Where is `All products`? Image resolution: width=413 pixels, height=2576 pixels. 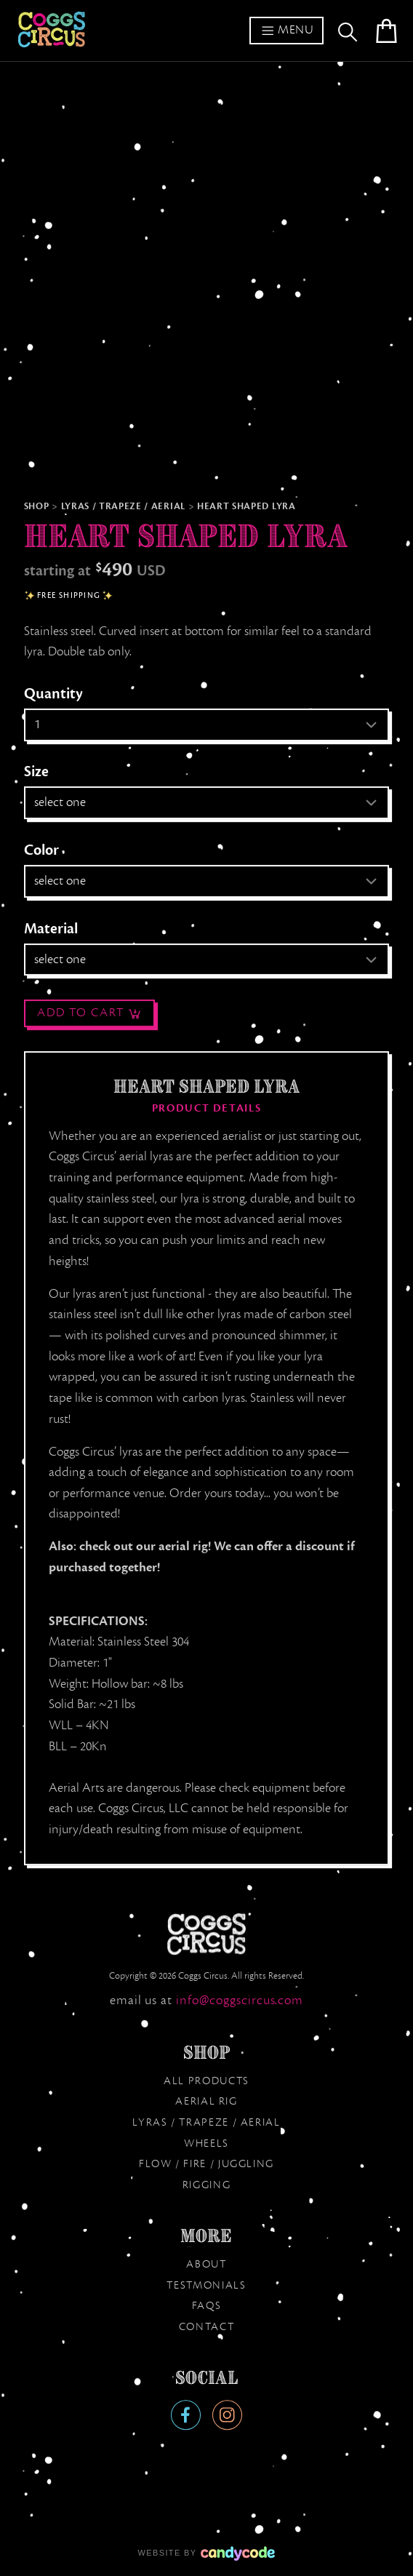
All products is located at coordinates (206, 2080).